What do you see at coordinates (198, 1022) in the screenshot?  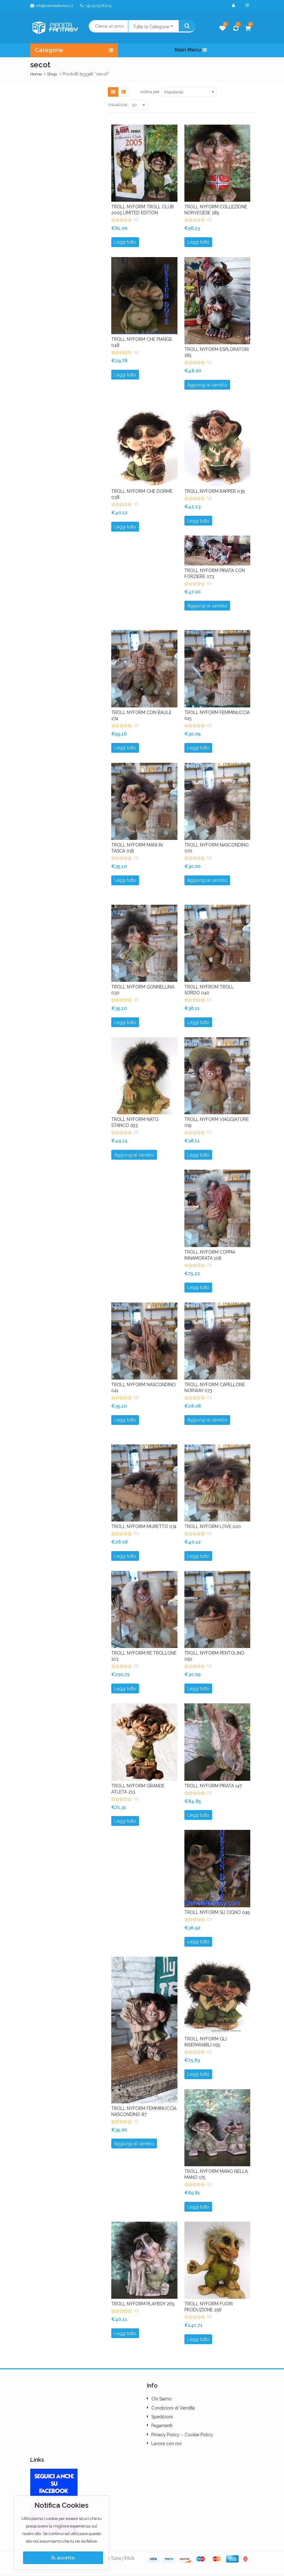 I see `Leggi tutto [Leggi di più su "TROLL NYFROM TROLL SORDO 040"]` at bounding box center [198, 1022].